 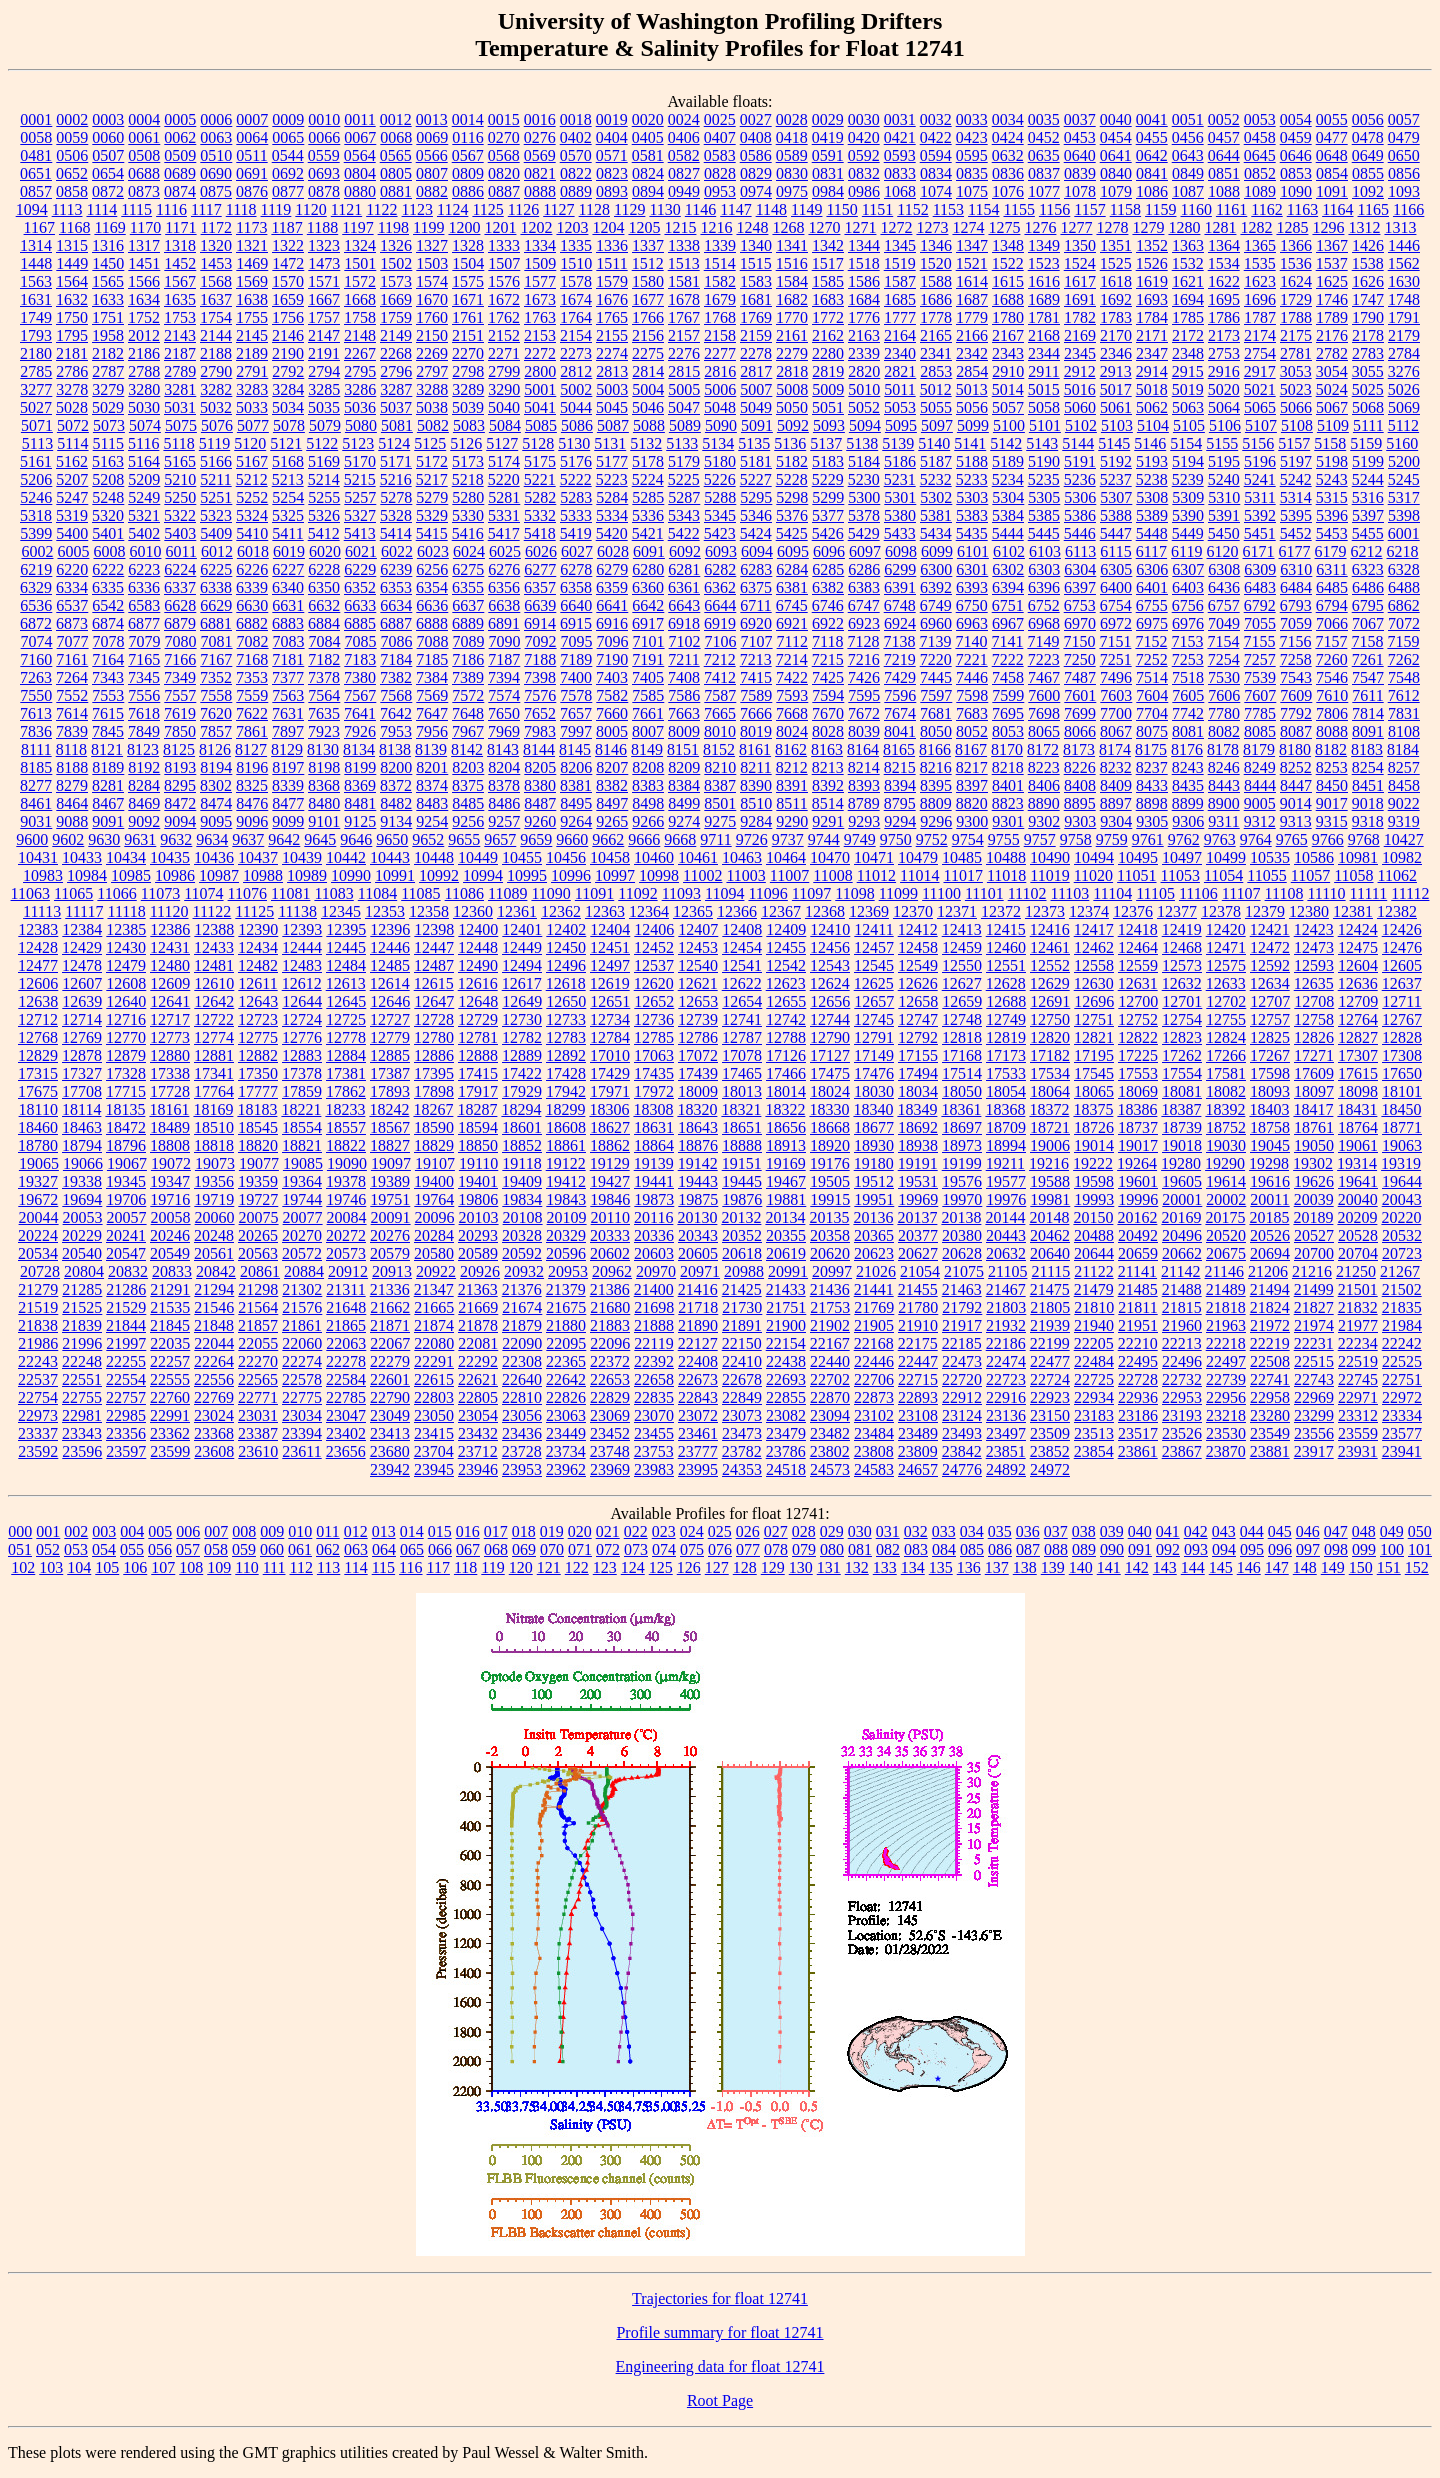 What do you see at coordinates (829, 1217) in the screenshot?
I see `20135` at bounding box center [829, 1217].